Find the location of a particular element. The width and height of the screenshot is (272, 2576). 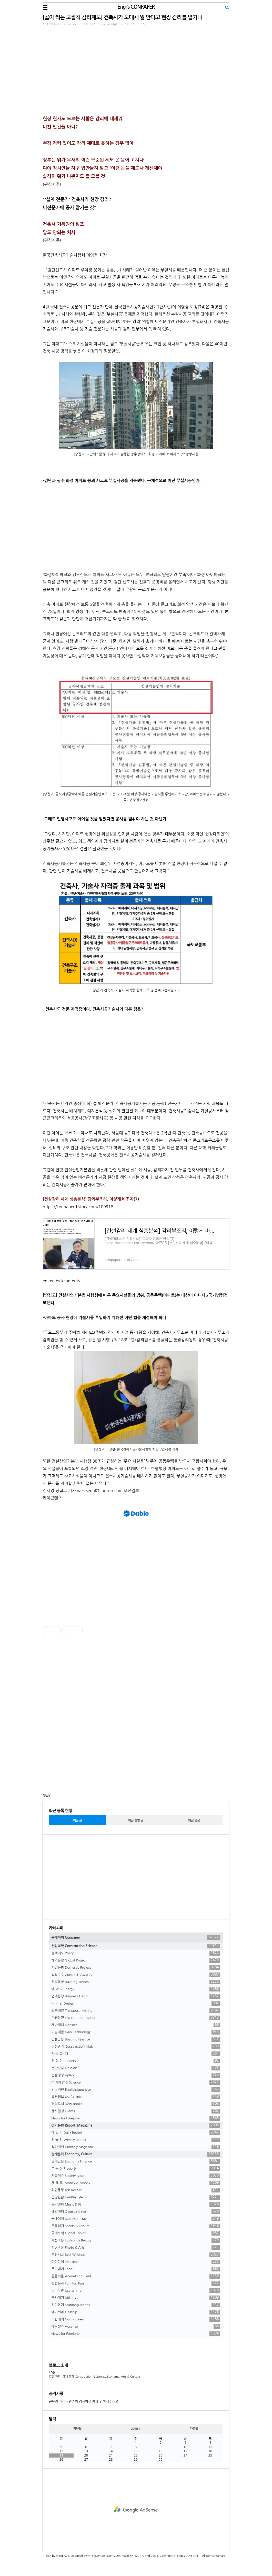

행사일정 Events is located at coordinates (136, 2111).